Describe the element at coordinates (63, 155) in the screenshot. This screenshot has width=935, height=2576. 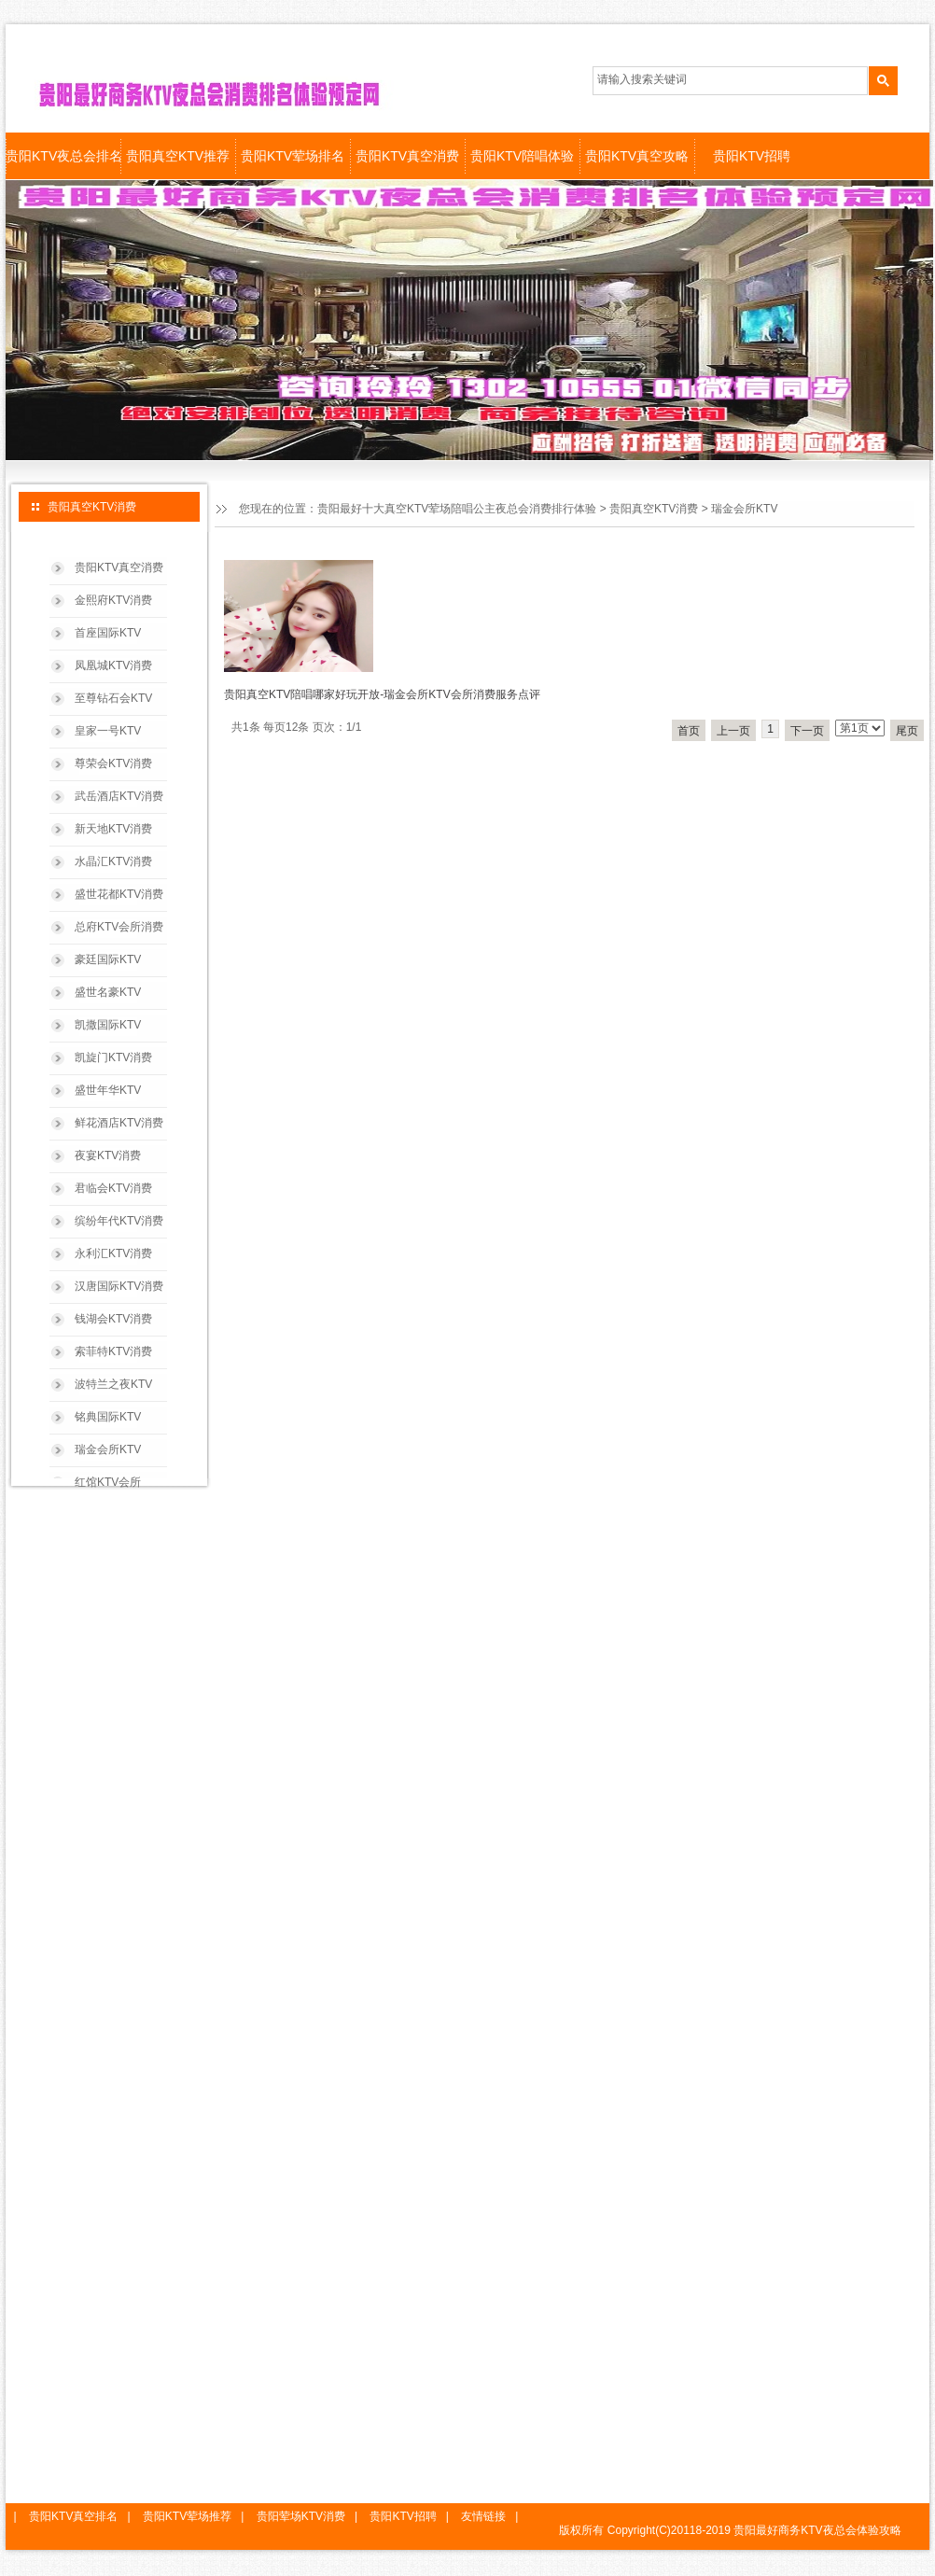
I see `贵阳KTV夜总会排名` at that location.